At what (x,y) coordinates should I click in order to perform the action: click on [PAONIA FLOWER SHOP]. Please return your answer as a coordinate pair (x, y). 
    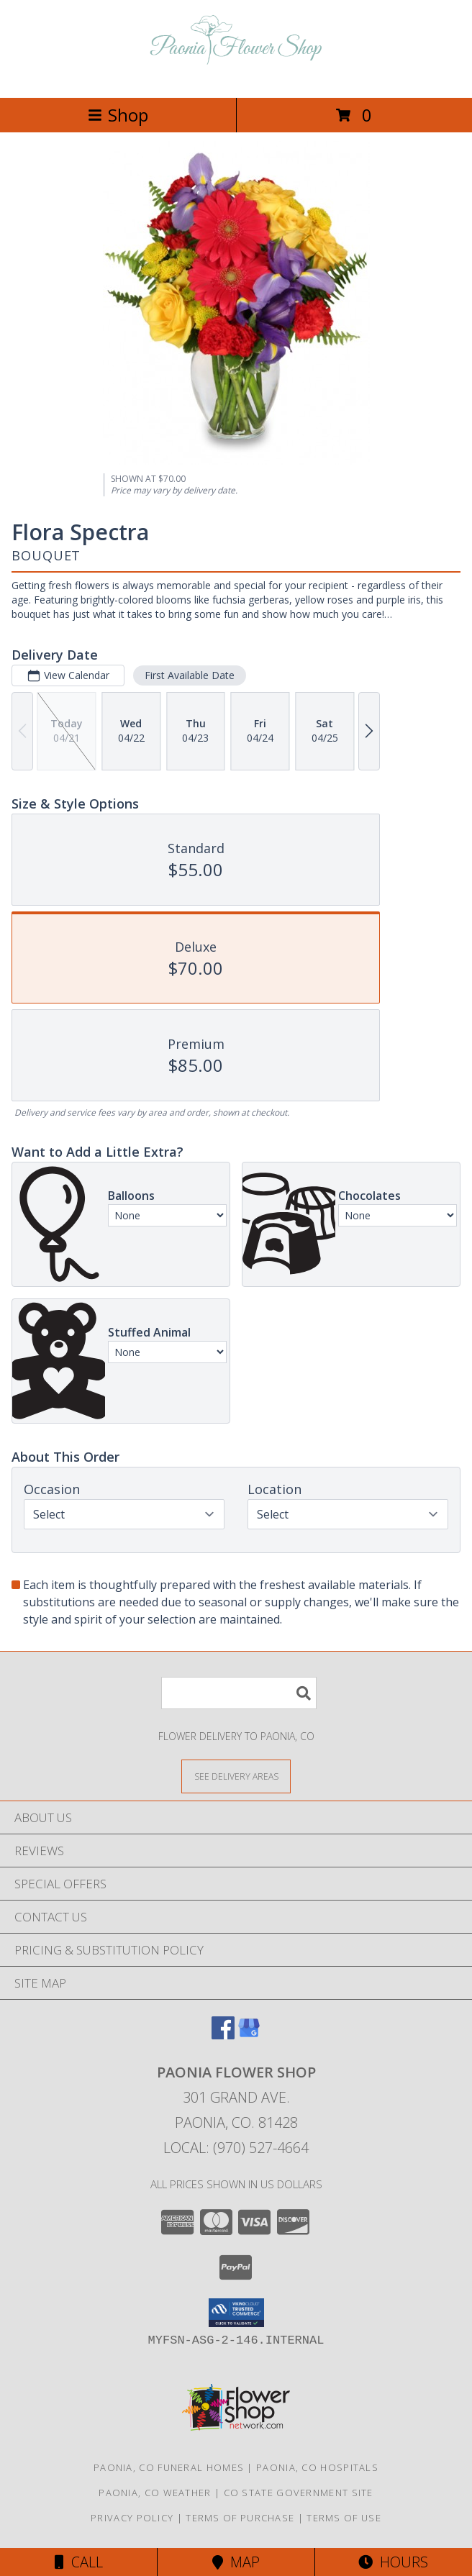
    Looking at the image, I should click on (236, 76).